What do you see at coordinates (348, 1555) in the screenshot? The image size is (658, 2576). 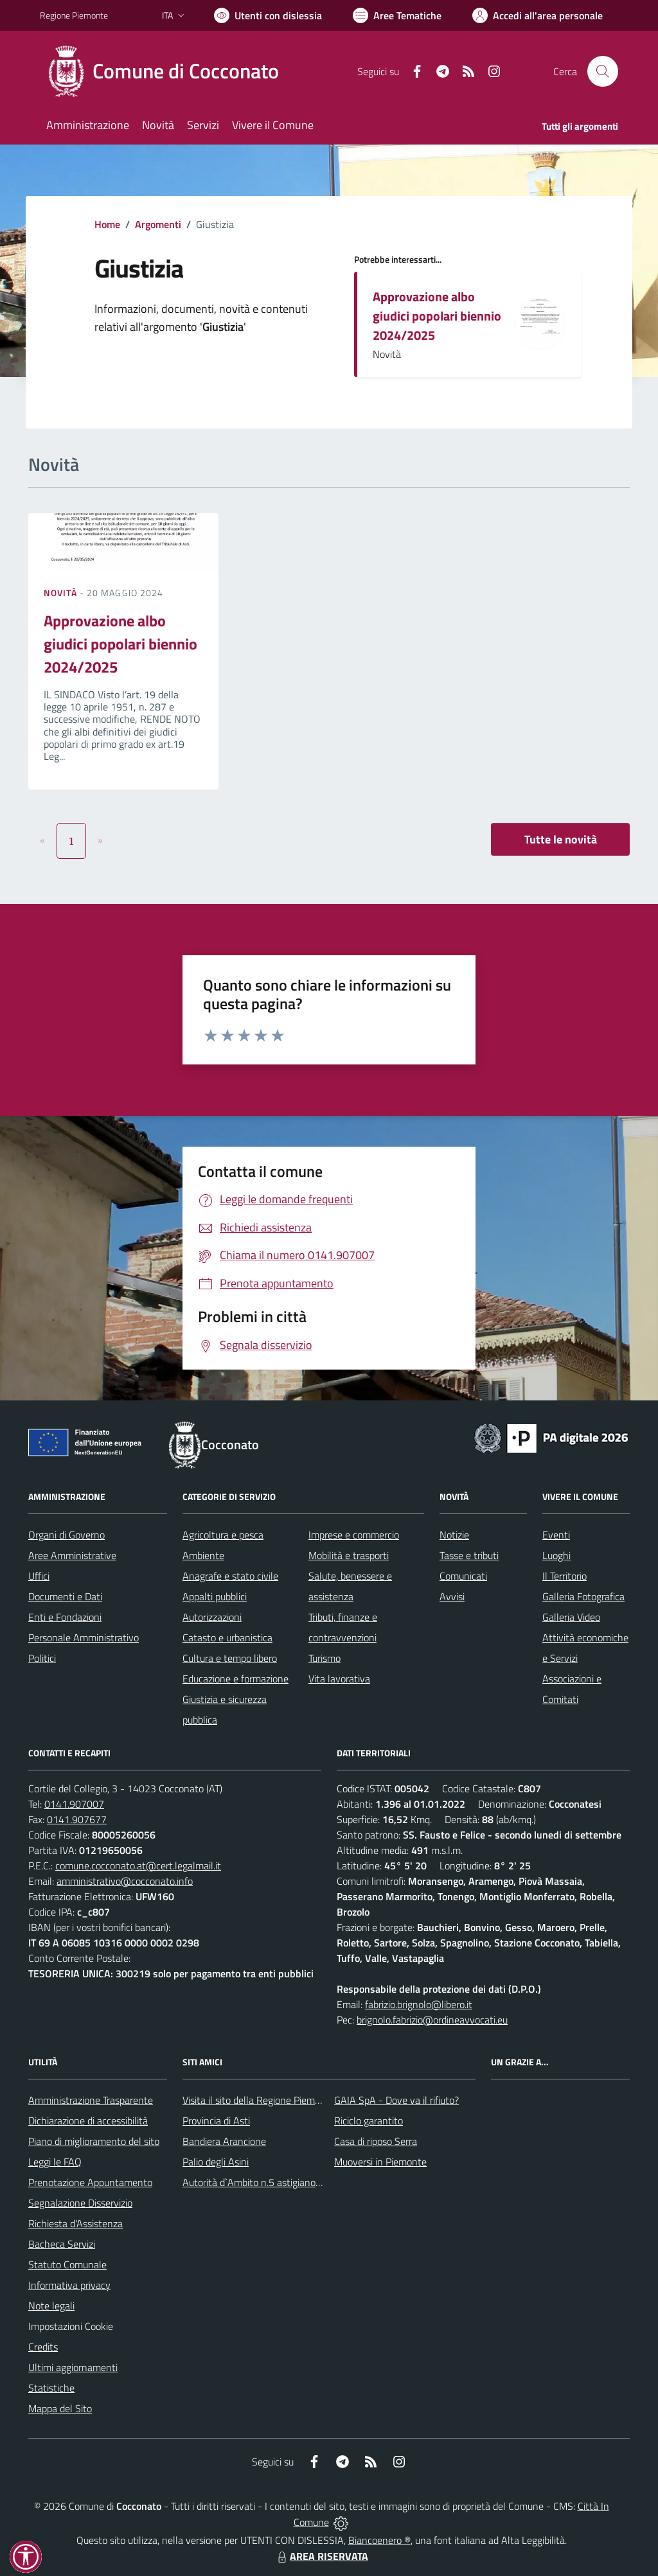 I see `Mobilità e trasporti` at bounding box center [348, 1555].